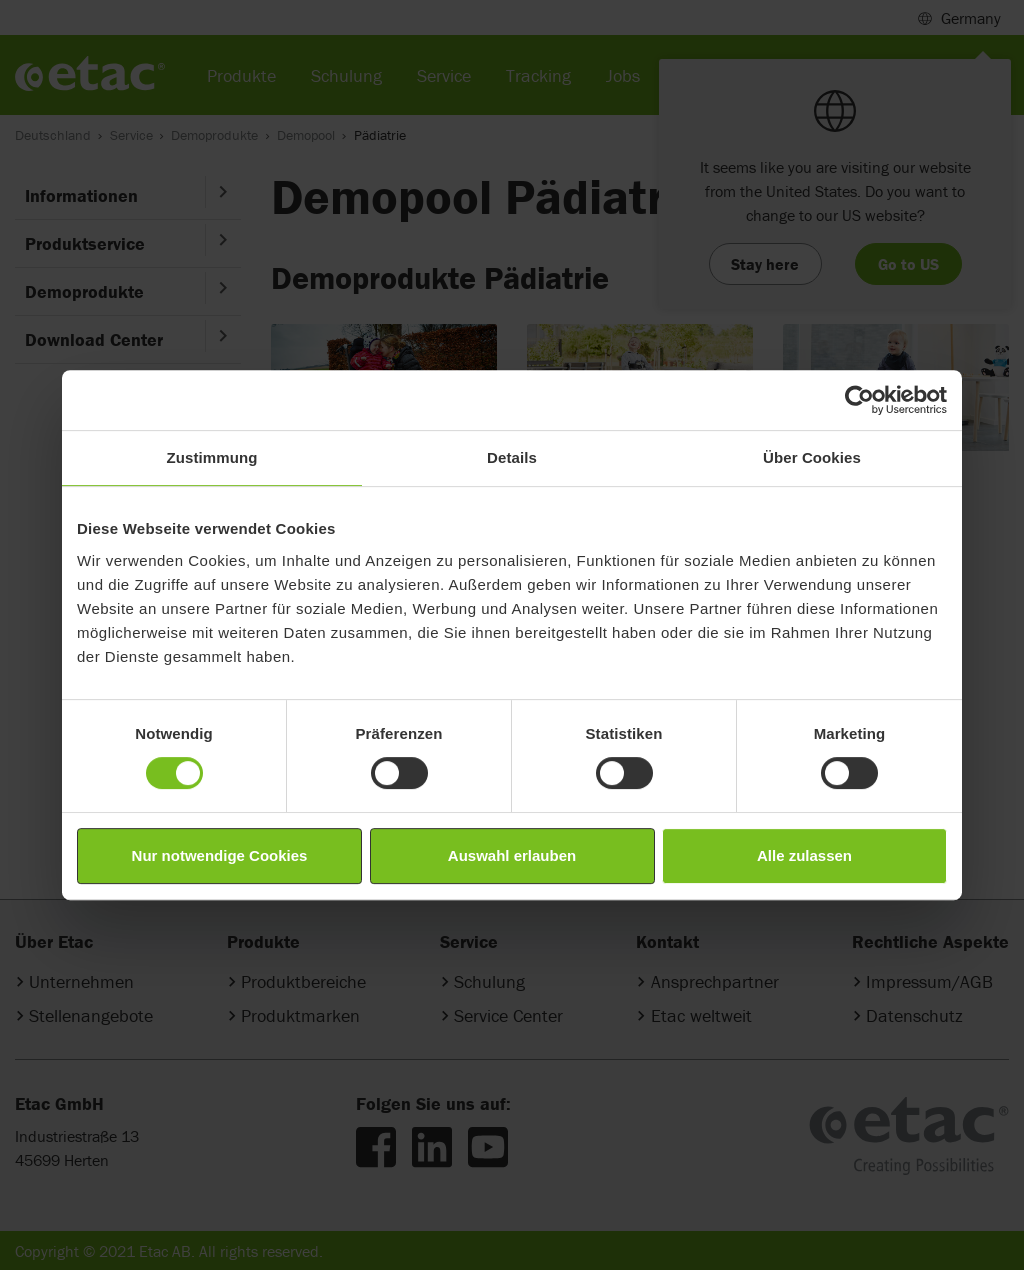  Describe the element at coordinates (804, 855) in the screenshot. I see `Alle zulassen` at that location.